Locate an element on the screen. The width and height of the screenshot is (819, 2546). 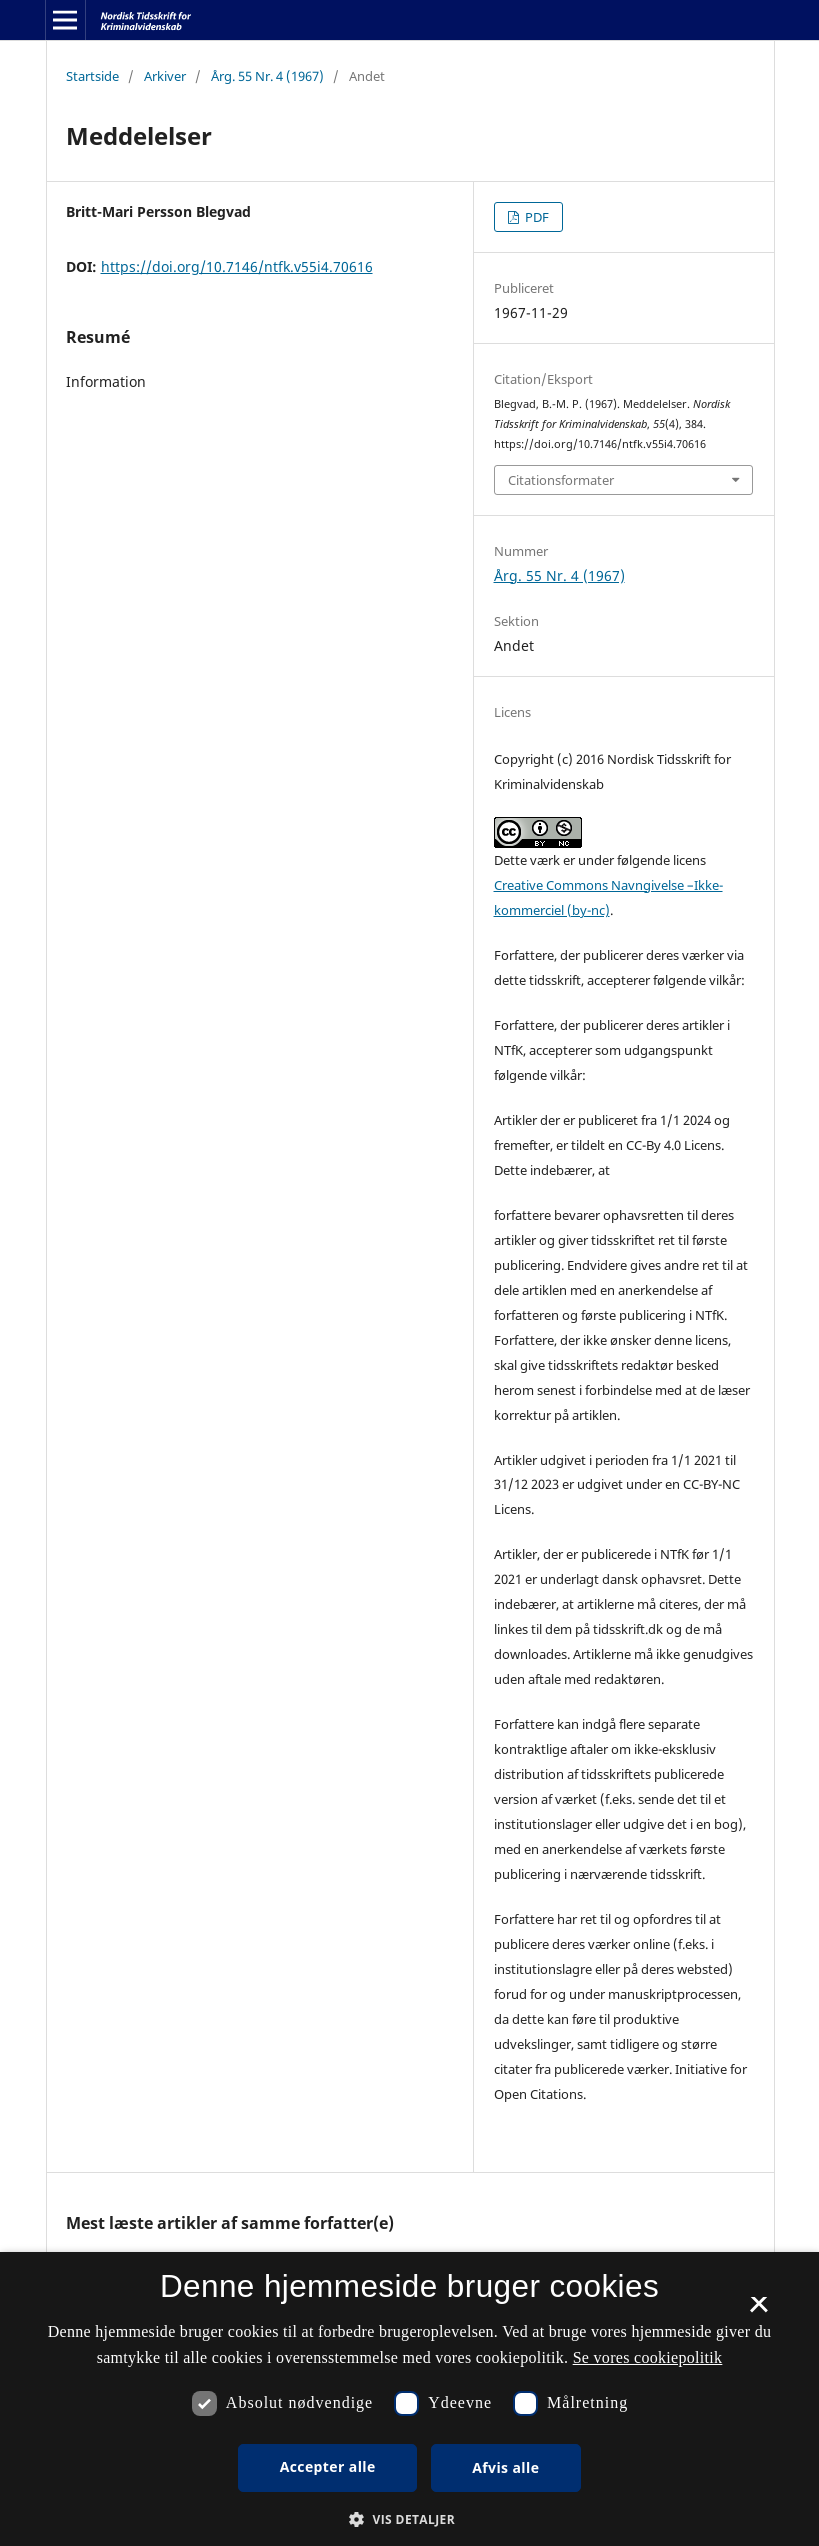
PDF is located at coordinates (535, 217).